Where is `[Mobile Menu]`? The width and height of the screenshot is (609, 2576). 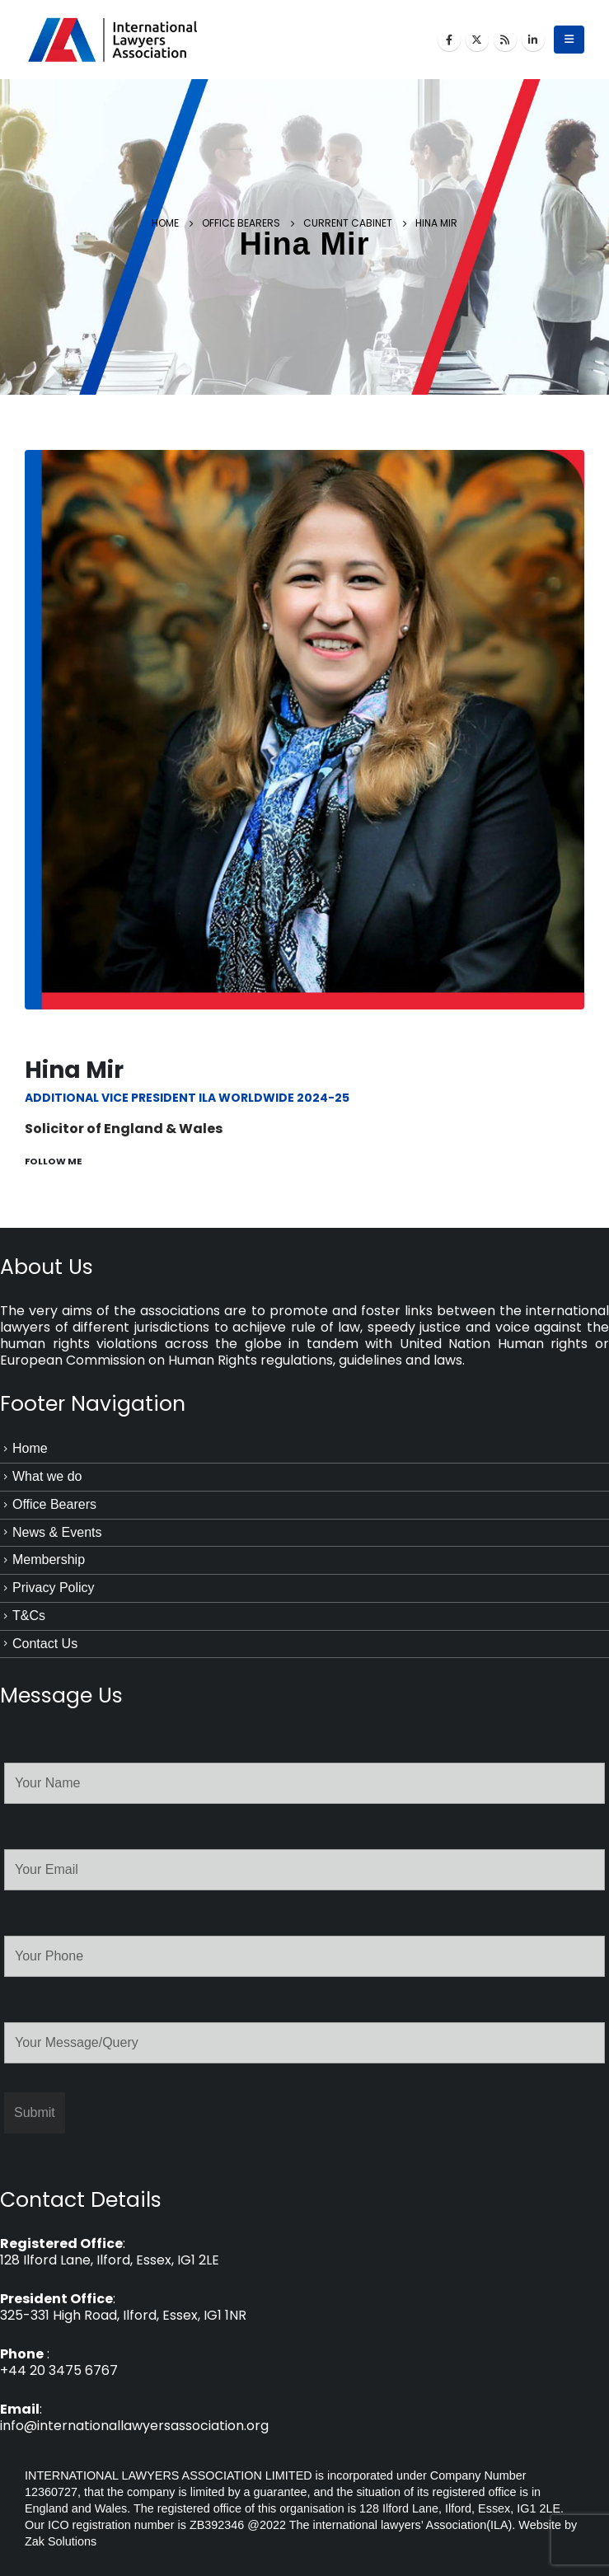
[Mobile Menu] is located at coordinates (569, 40).